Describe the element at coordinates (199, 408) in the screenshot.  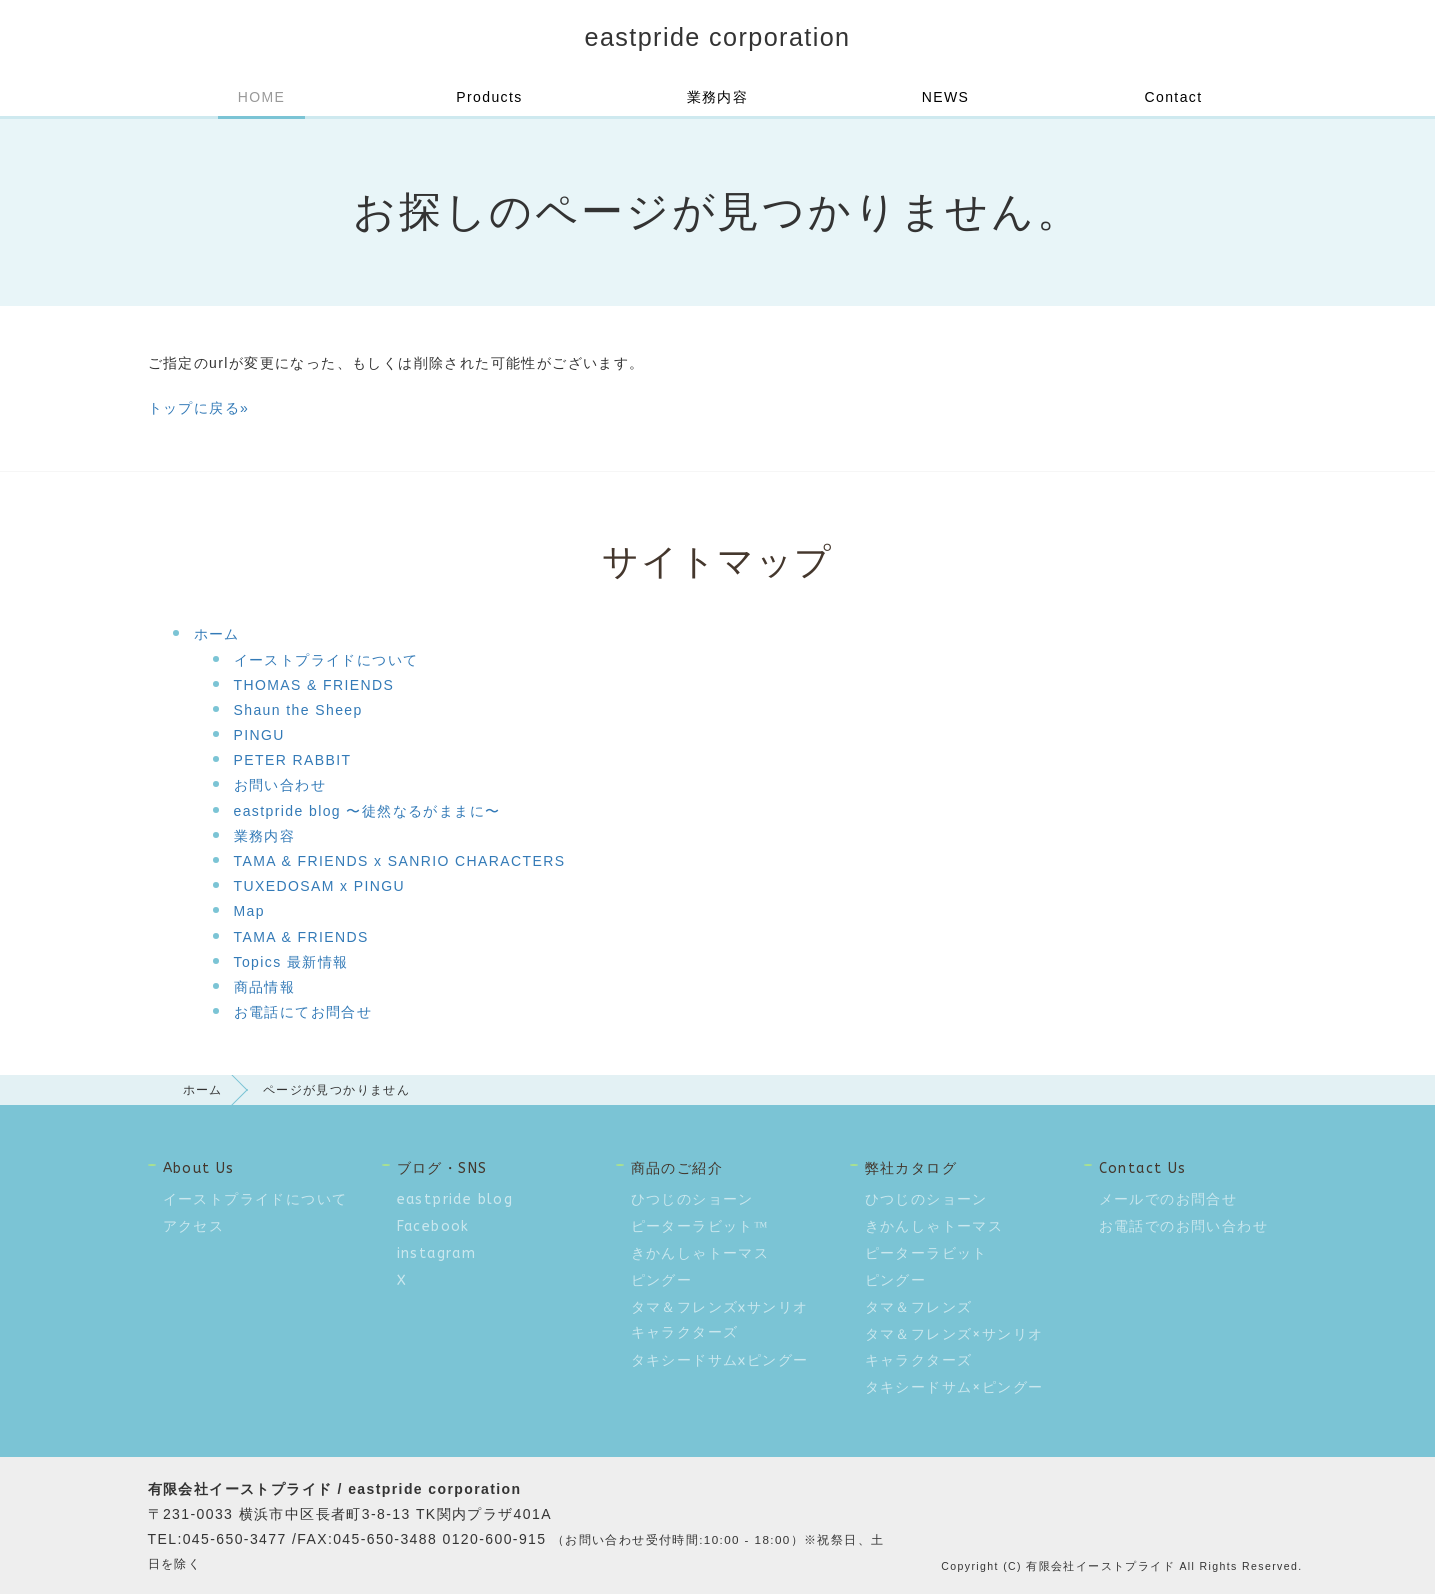
I see `トップに戻る»` at that location.